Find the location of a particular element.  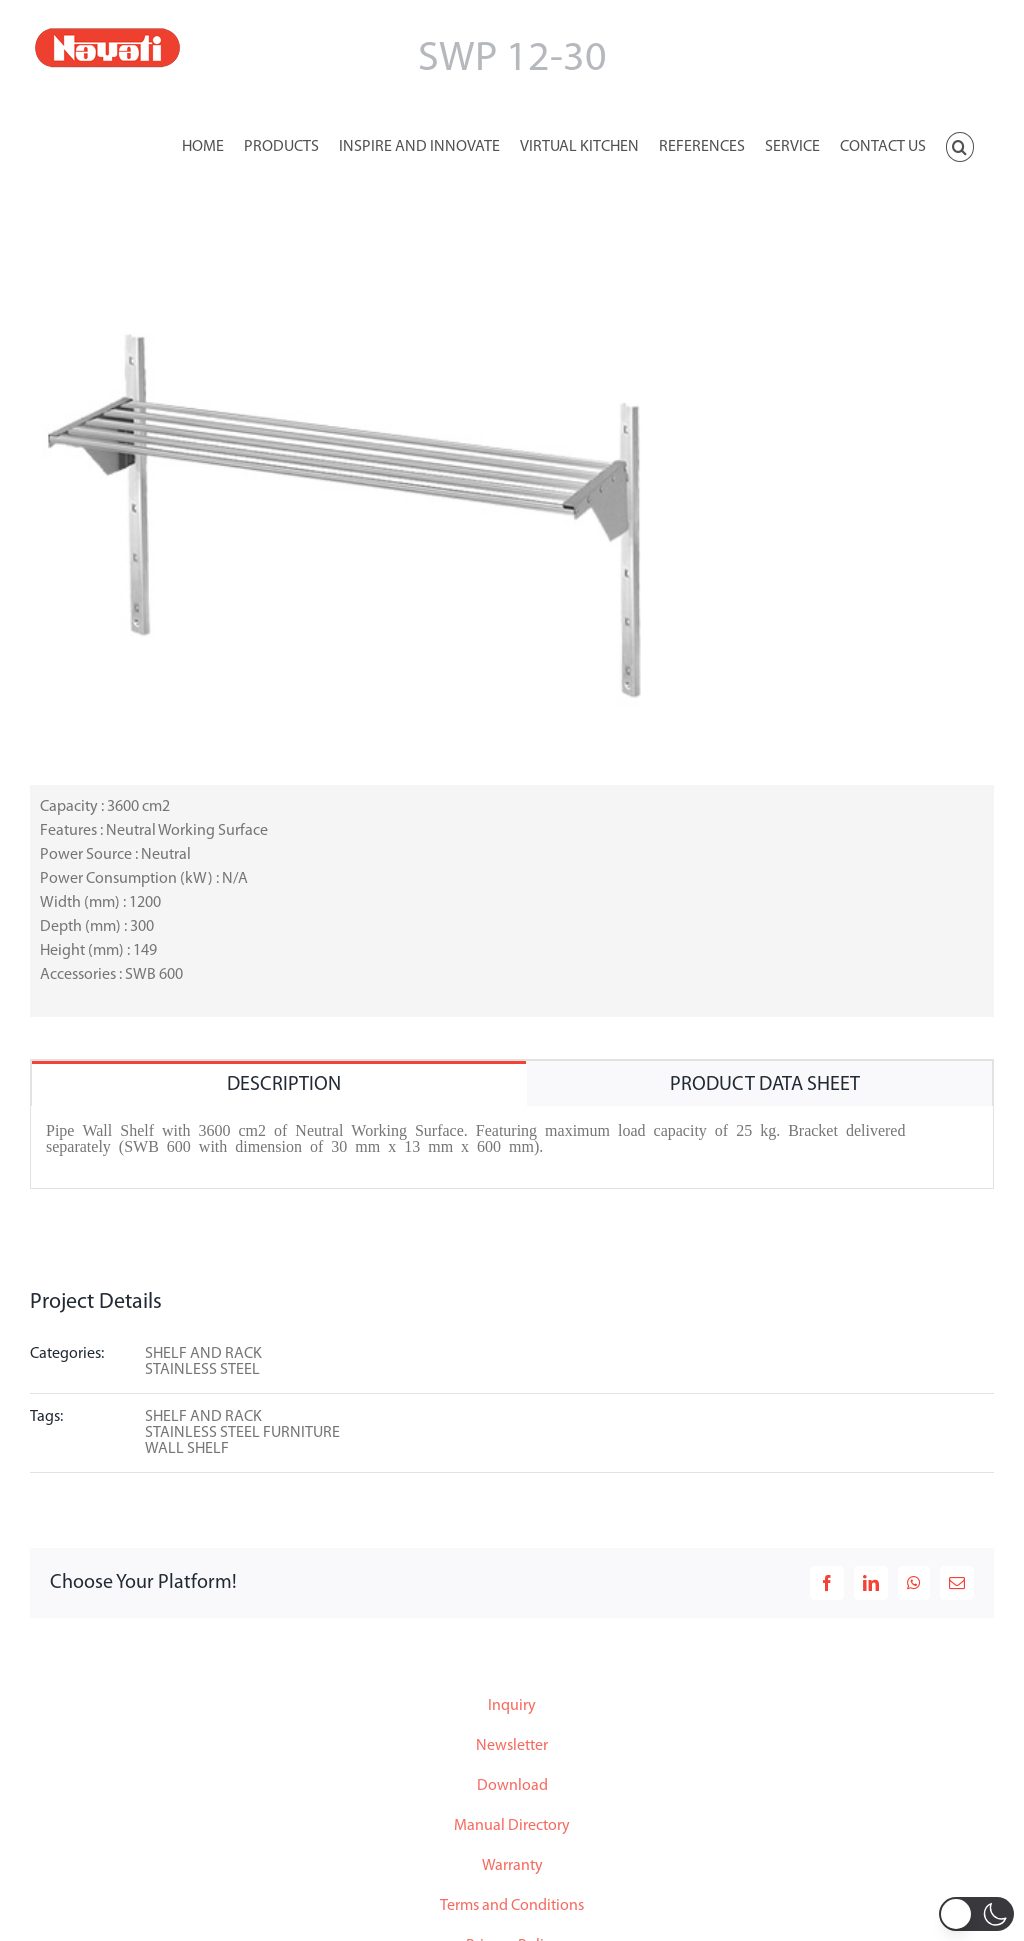

[button] is located at coordinates (960, 145).